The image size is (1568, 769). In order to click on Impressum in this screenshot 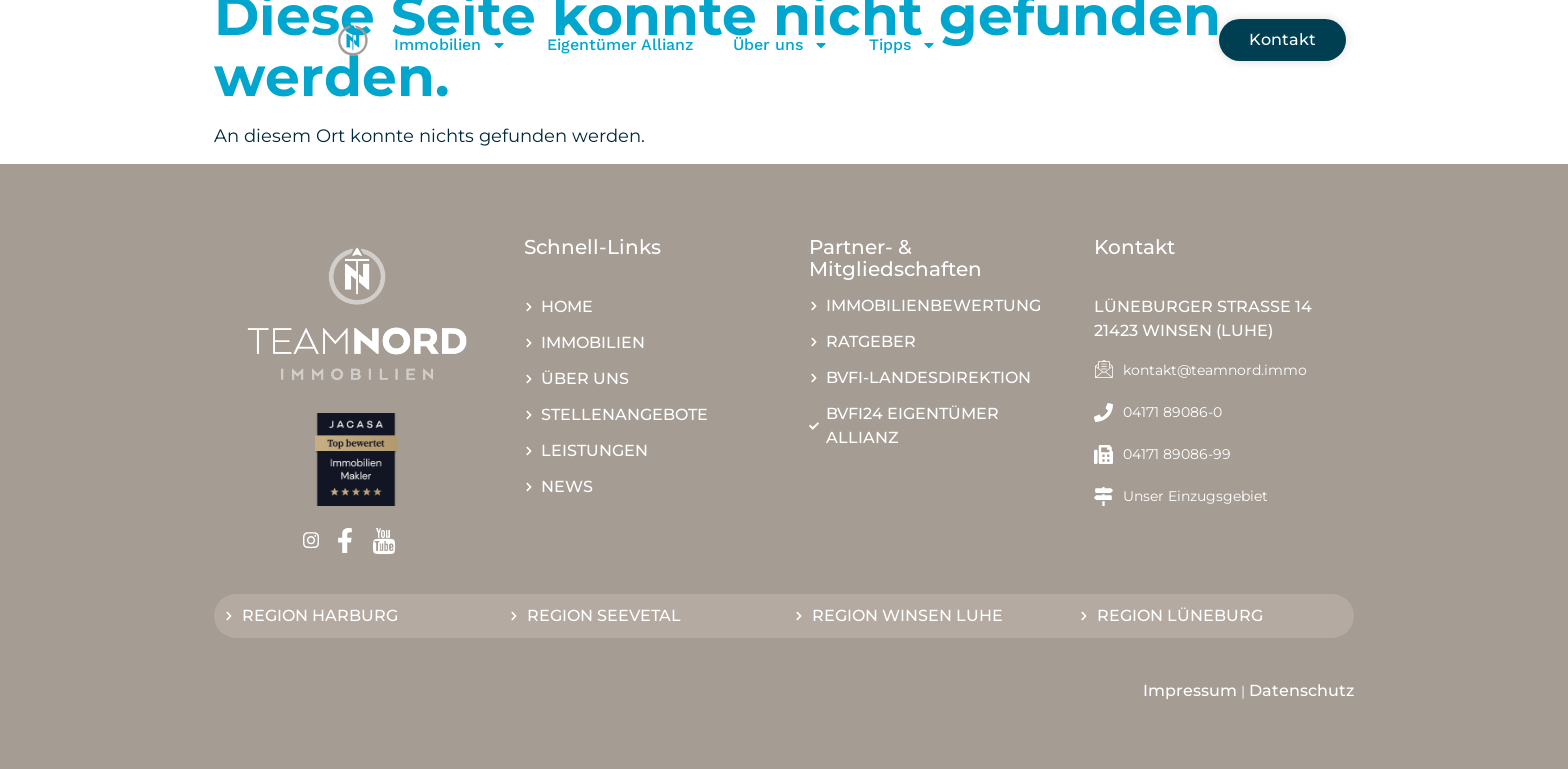, I will do `click(1190, 690)`.